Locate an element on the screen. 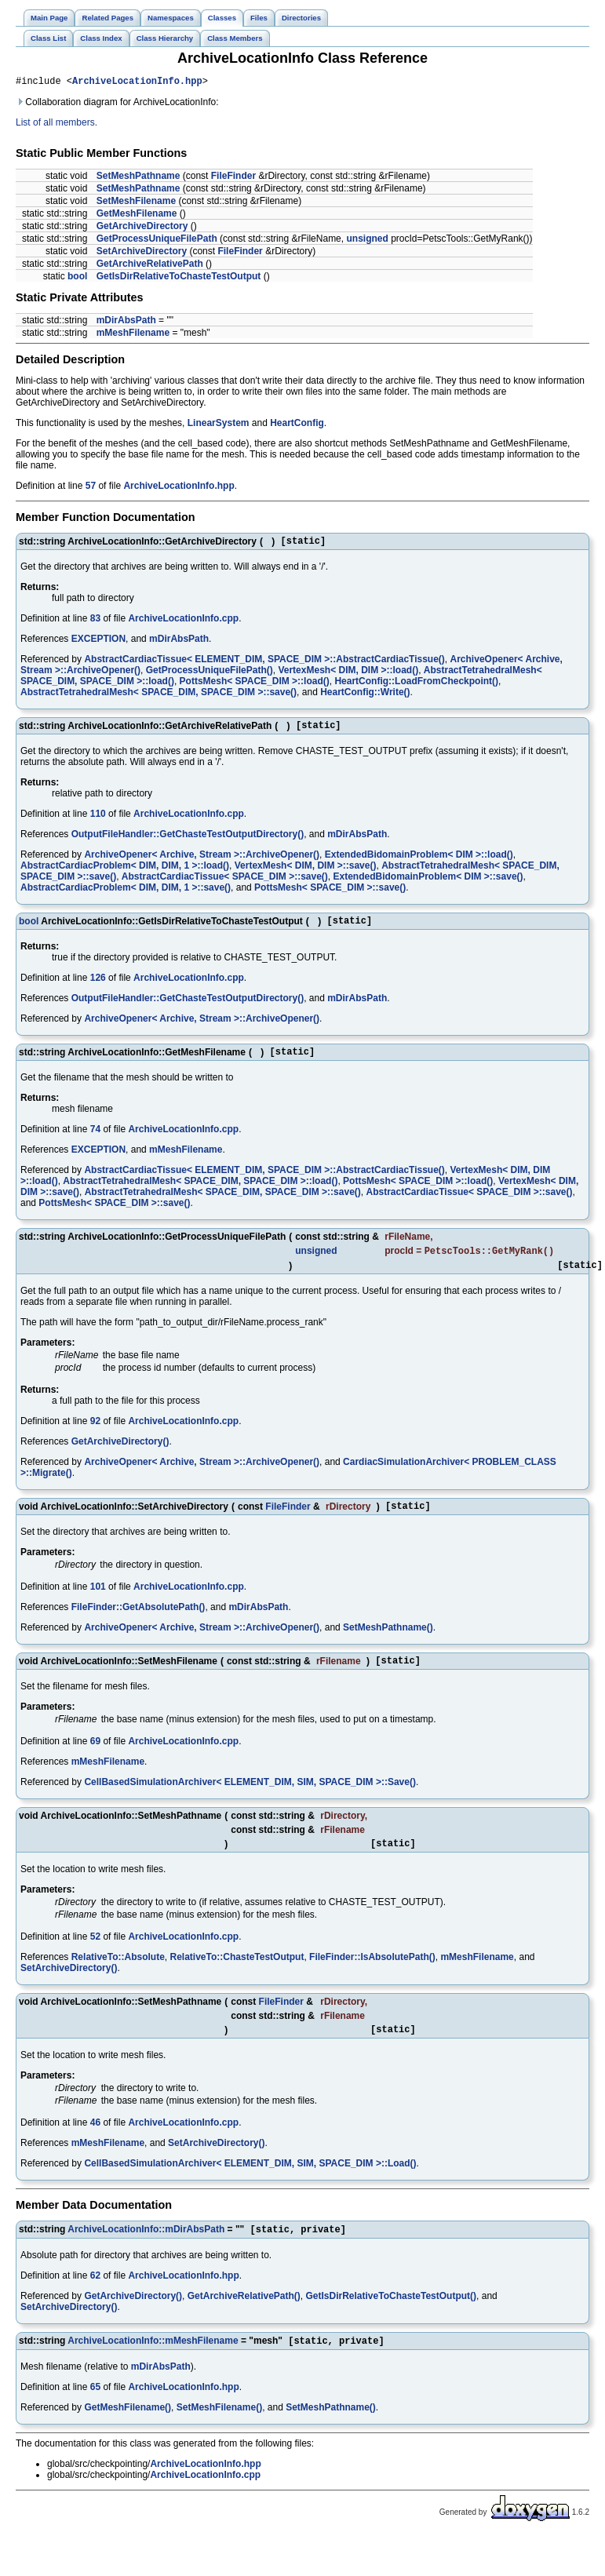 The width and height of the screenshot is (605, 2576). LinearSystem is located at coordinates (219, 425).